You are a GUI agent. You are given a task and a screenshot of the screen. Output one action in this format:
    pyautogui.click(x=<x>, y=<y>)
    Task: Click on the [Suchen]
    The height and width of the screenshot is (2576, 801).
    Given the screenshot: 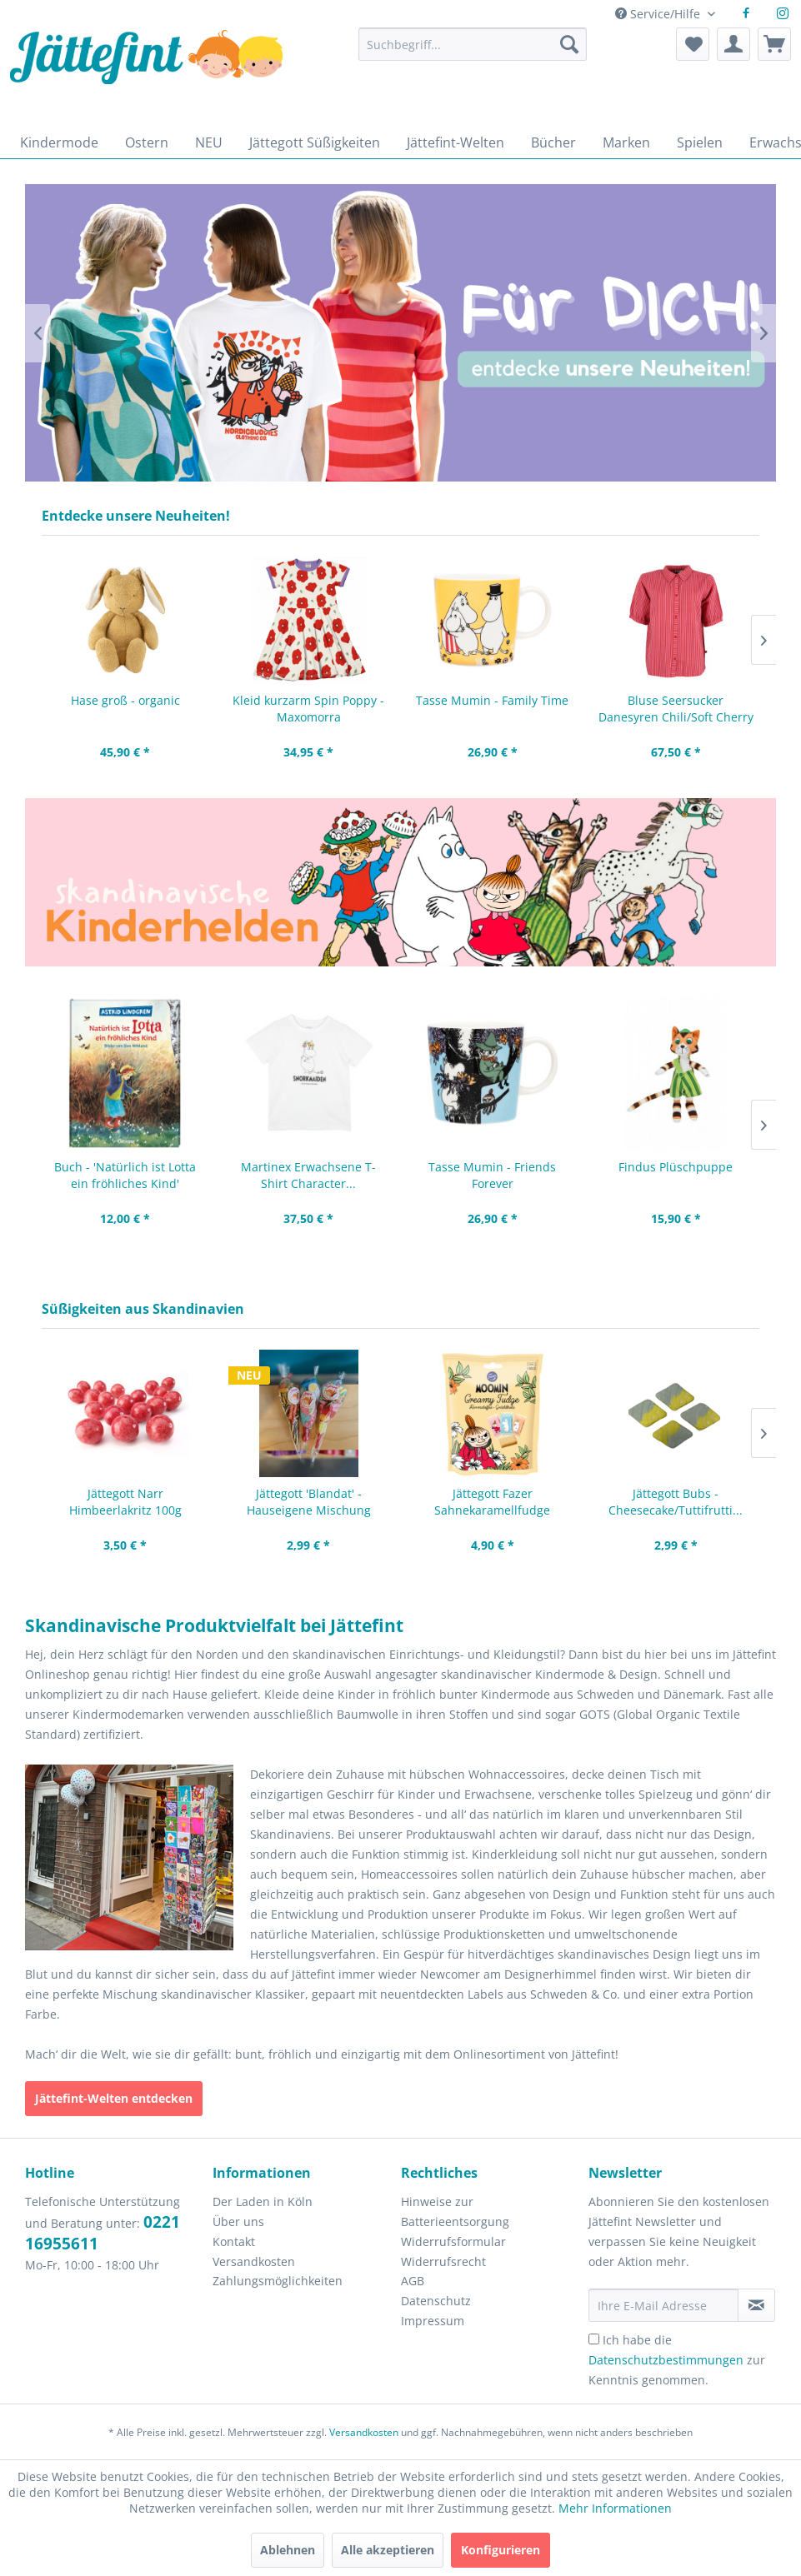 What is the action you would take?
    pyautogui.click(x=569, y=44)
    